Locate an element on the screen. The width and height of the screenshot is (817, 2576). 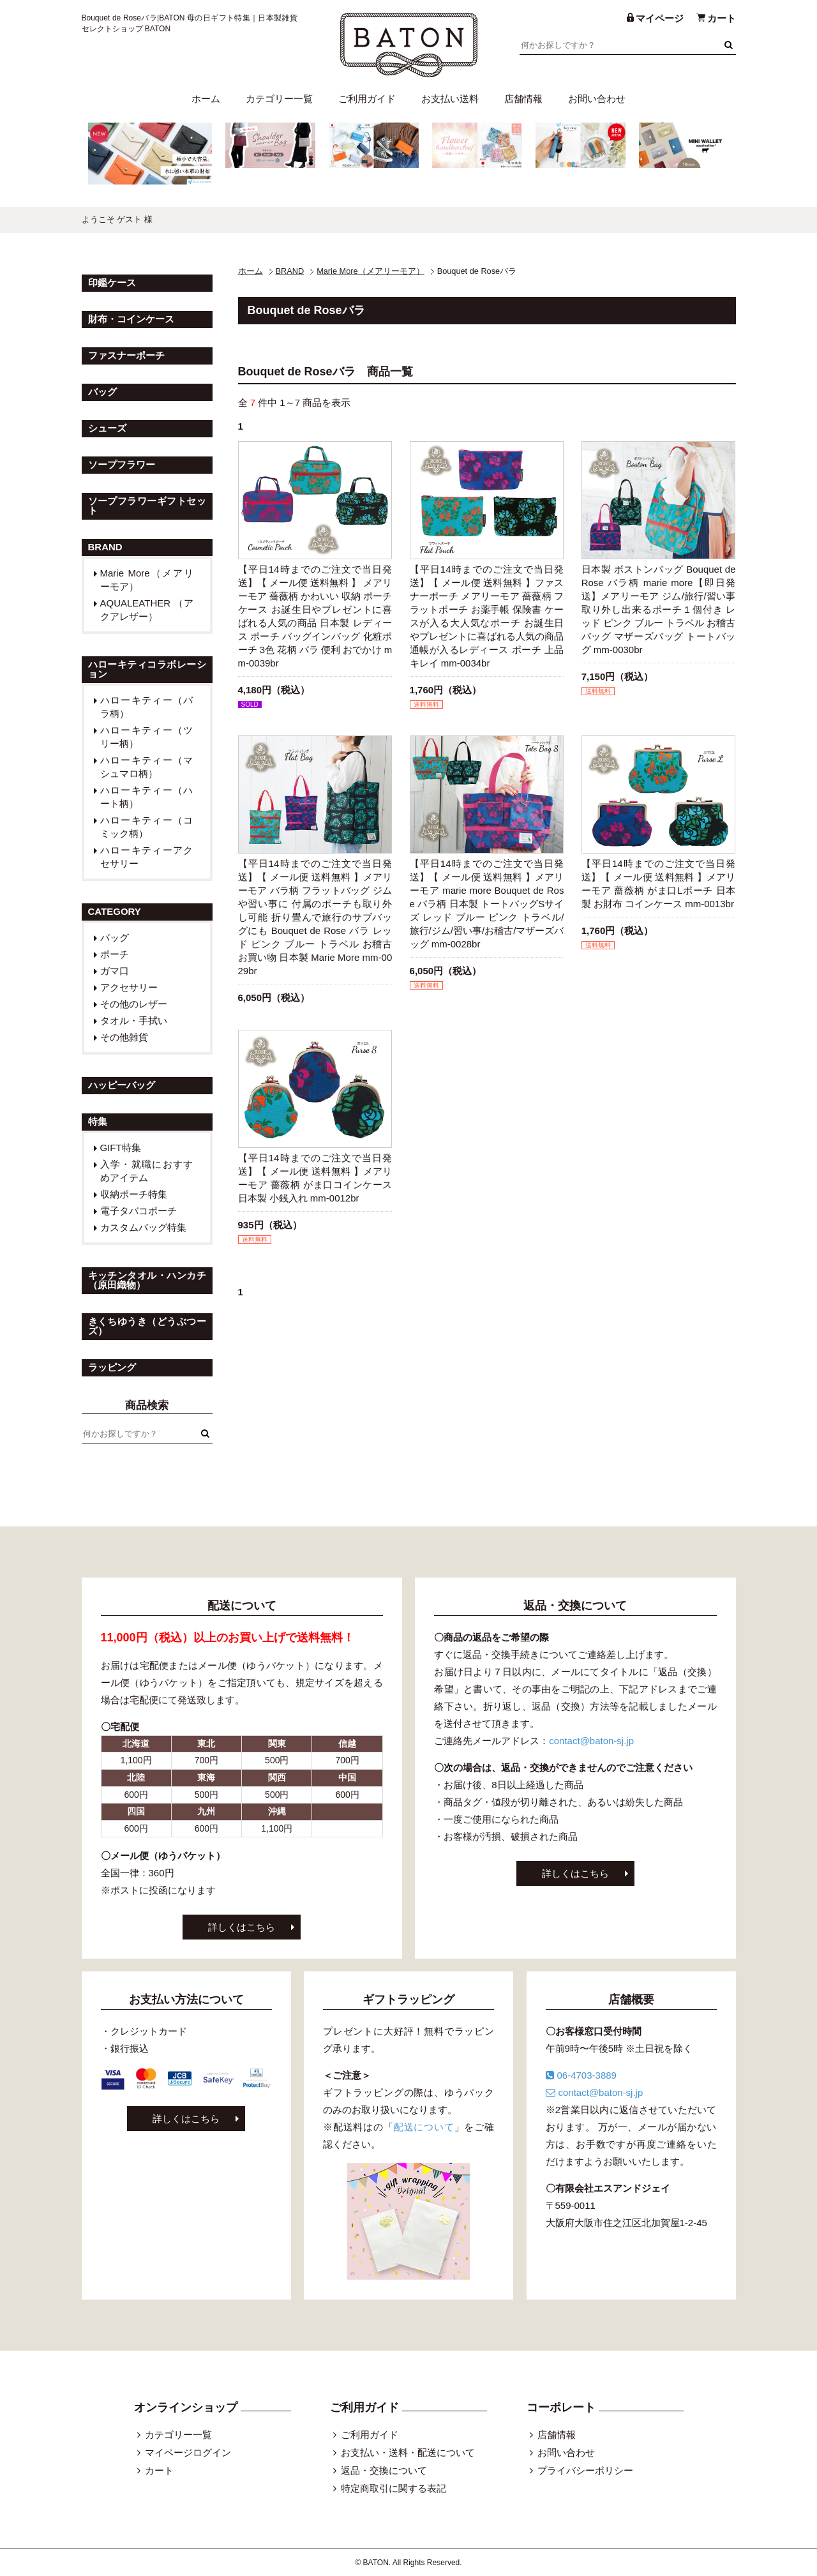
ガマ口 is located at coordinates (114, 970).